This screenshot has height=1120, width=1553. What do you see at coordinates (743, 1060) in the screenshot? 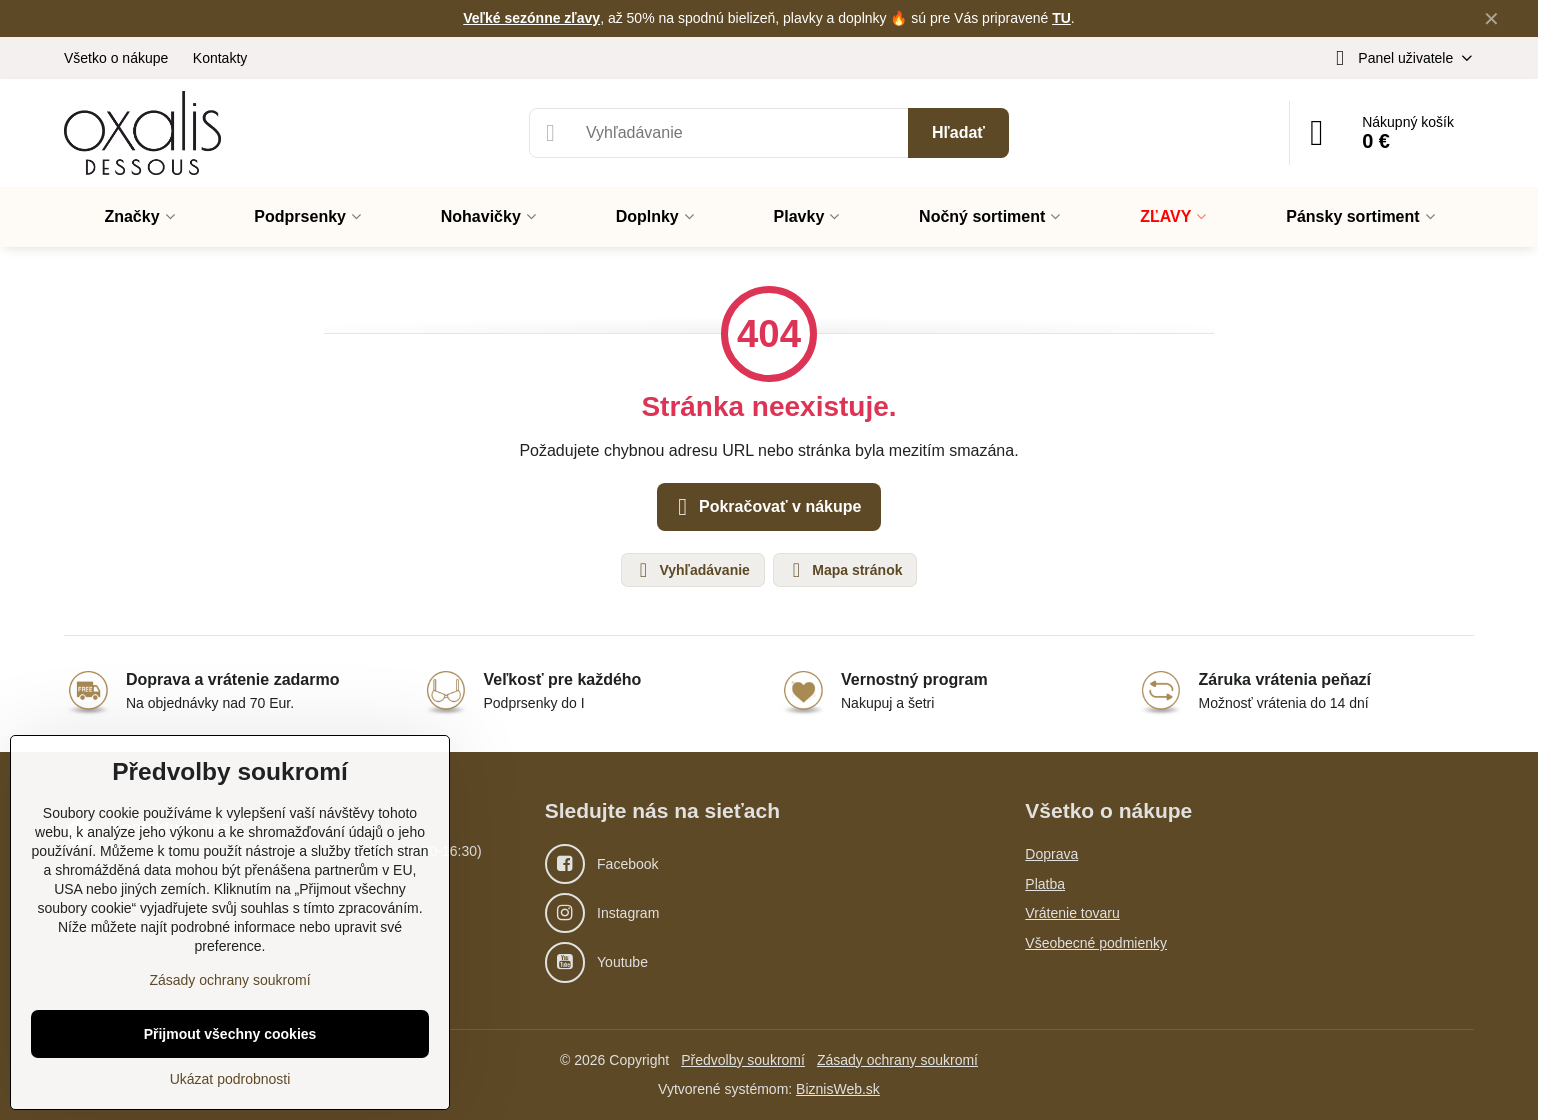
I see `Předvolby soukromí` at bounding box center [743, 1060].